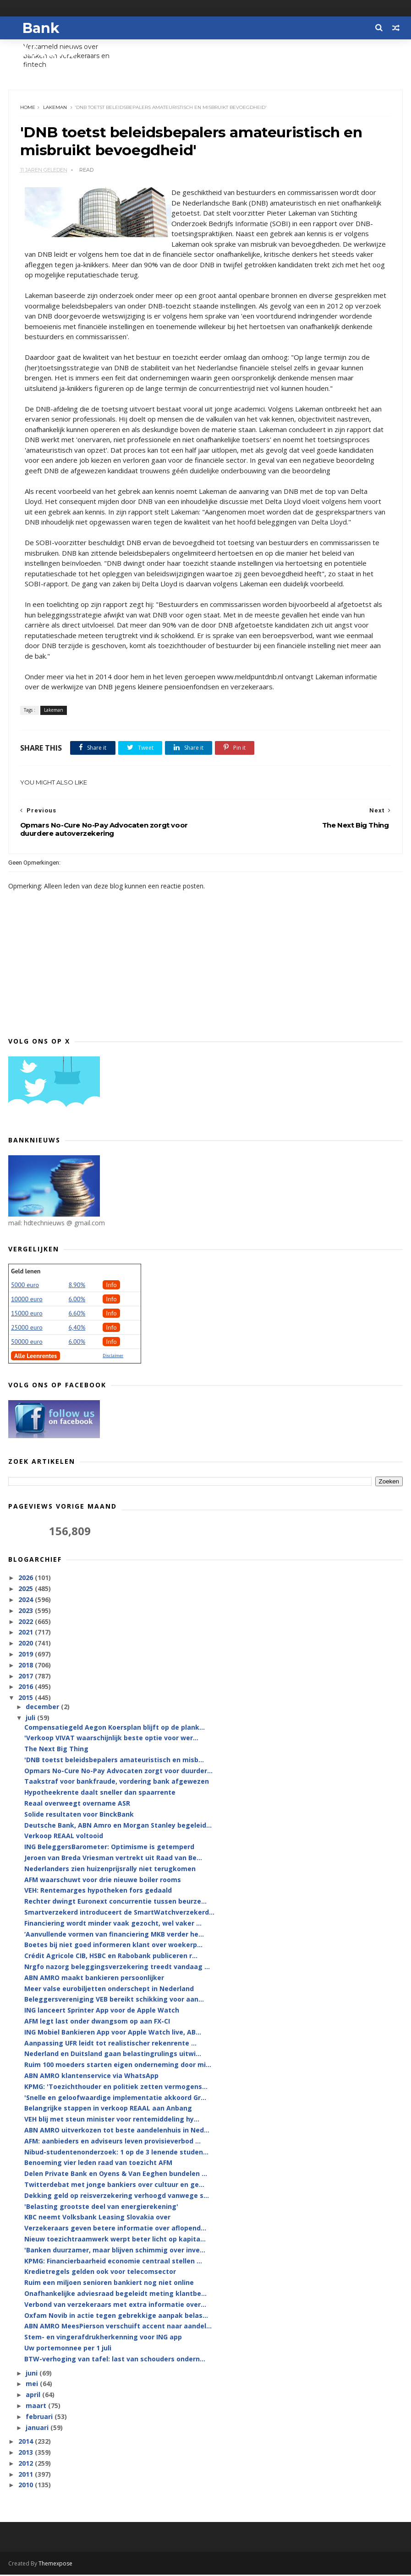 This screenshot has width=411, height=2576. Describe the element at coordinates (115, 1902) in the screenshot. I see `Rechter dwingt Euronext concurrentie tussen beurze...` at that location.